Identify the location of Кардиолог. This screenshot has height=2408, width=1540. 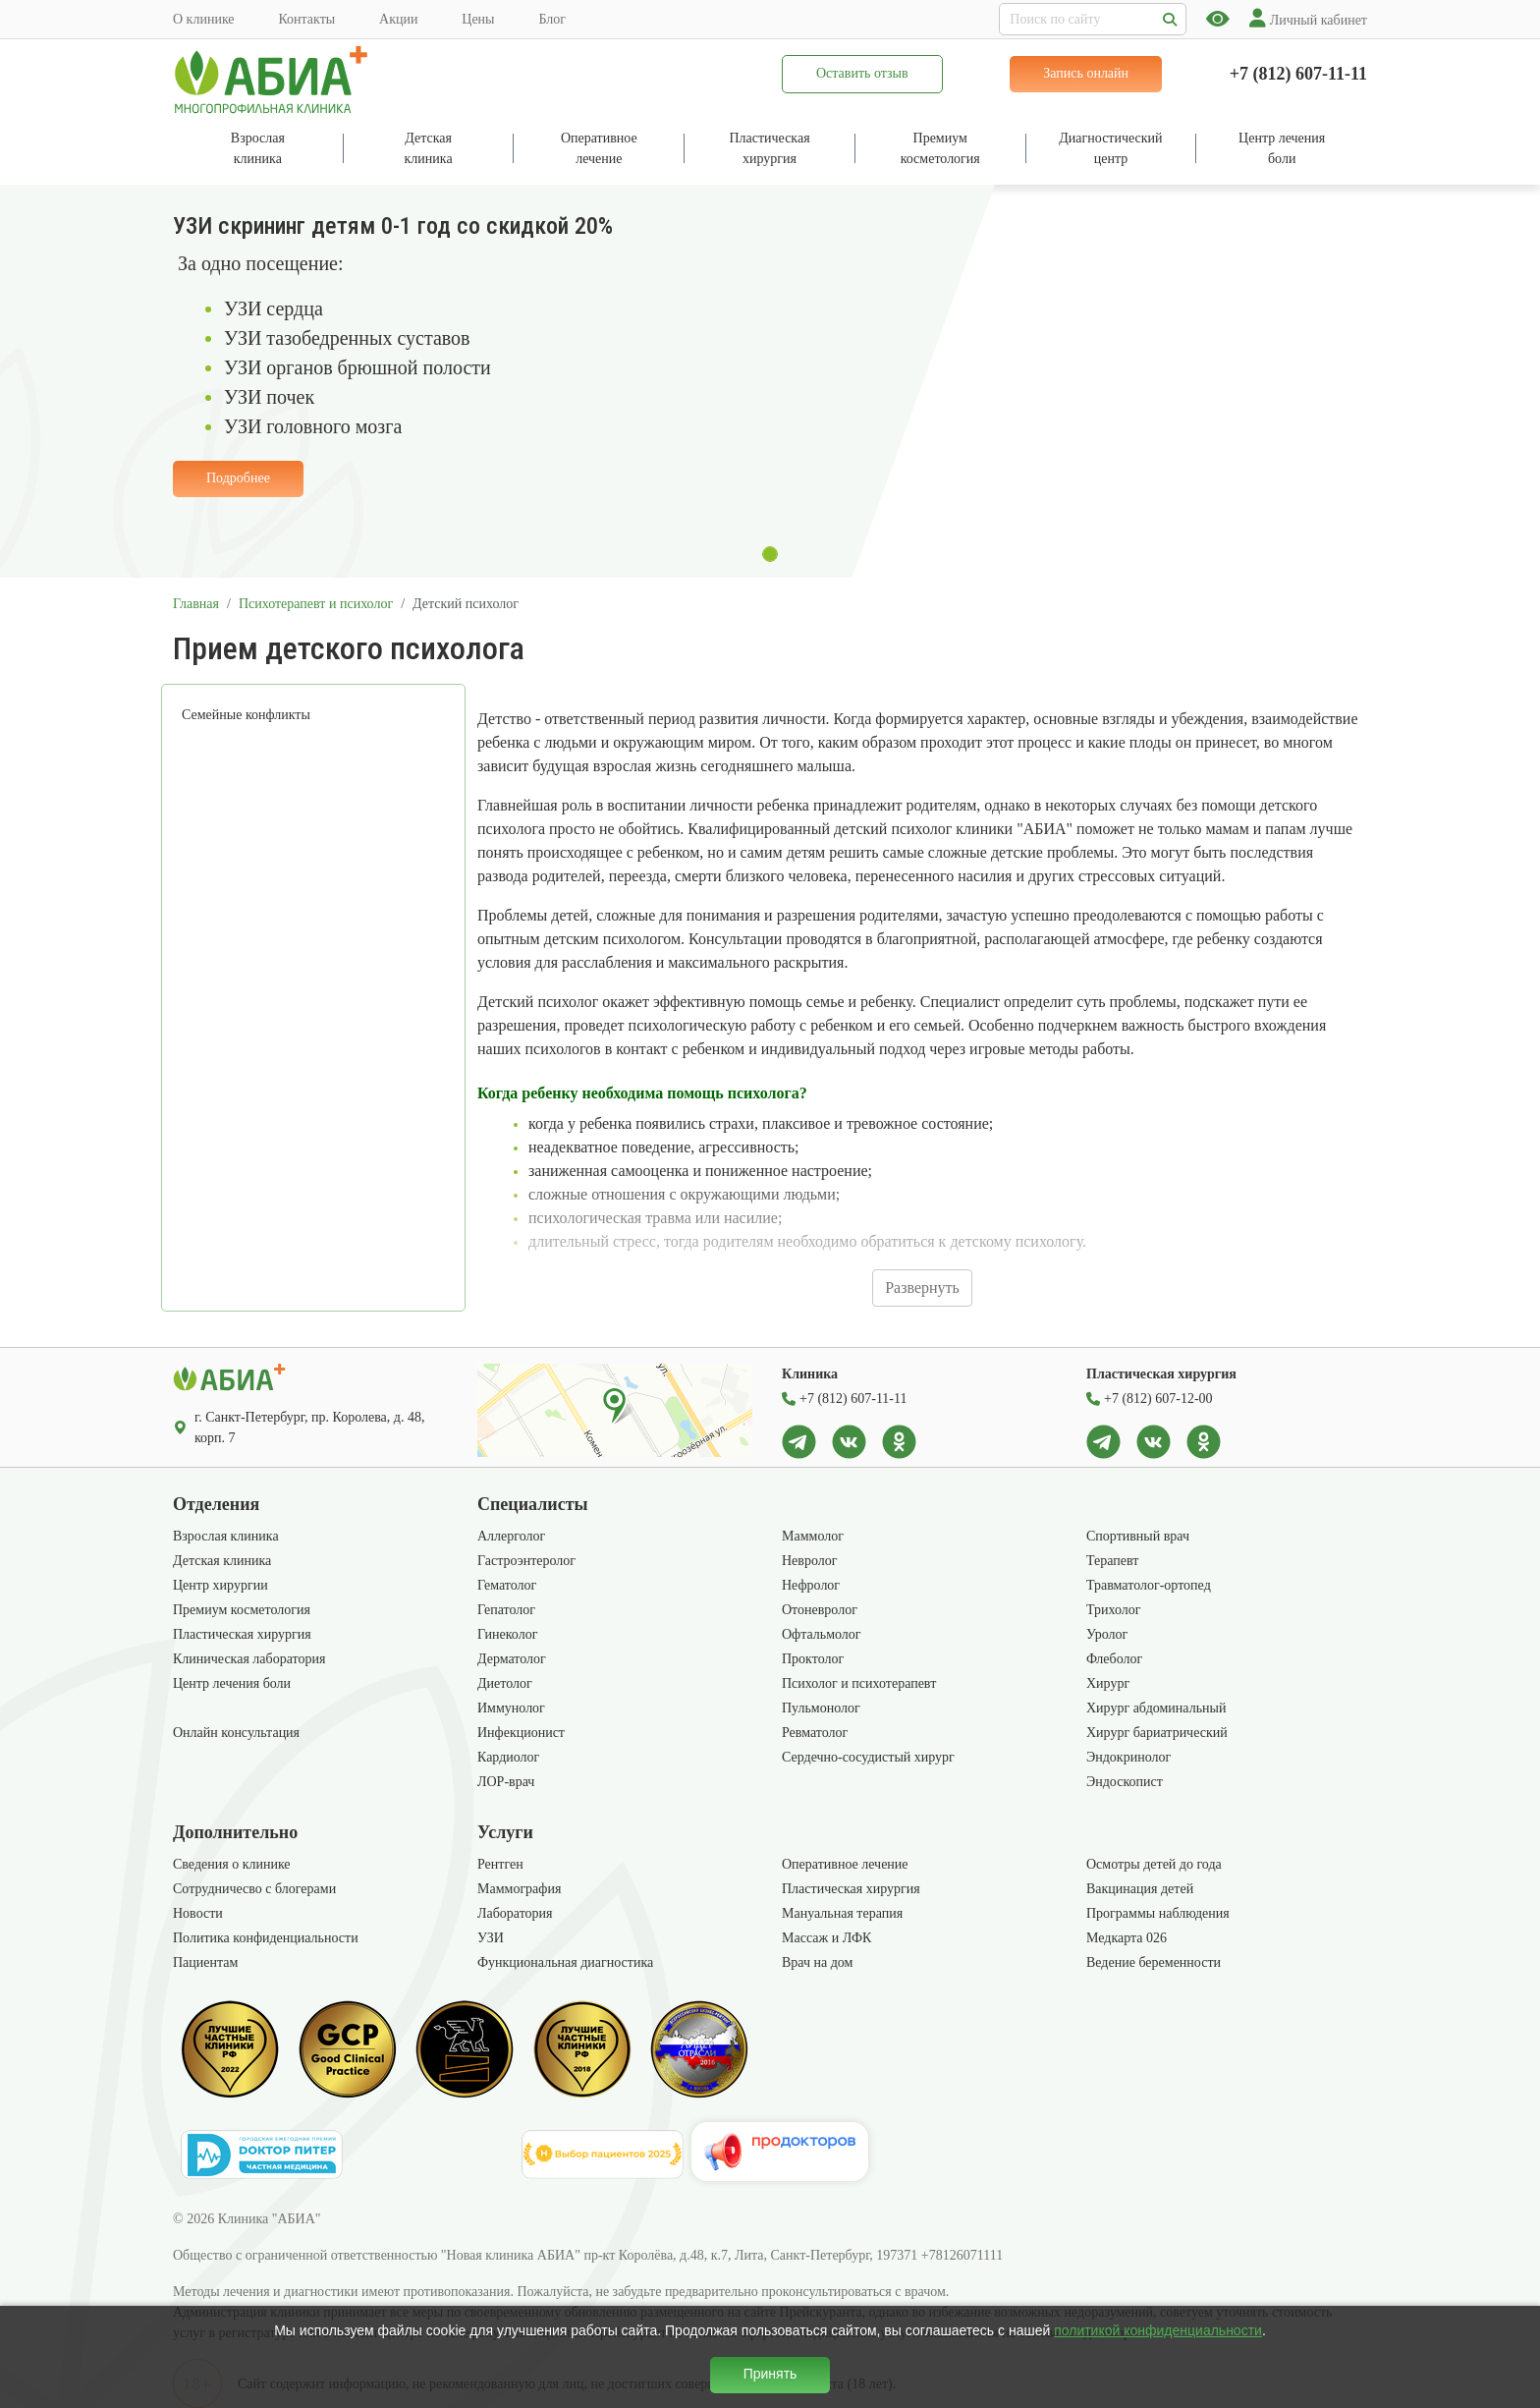
(508, 1757).